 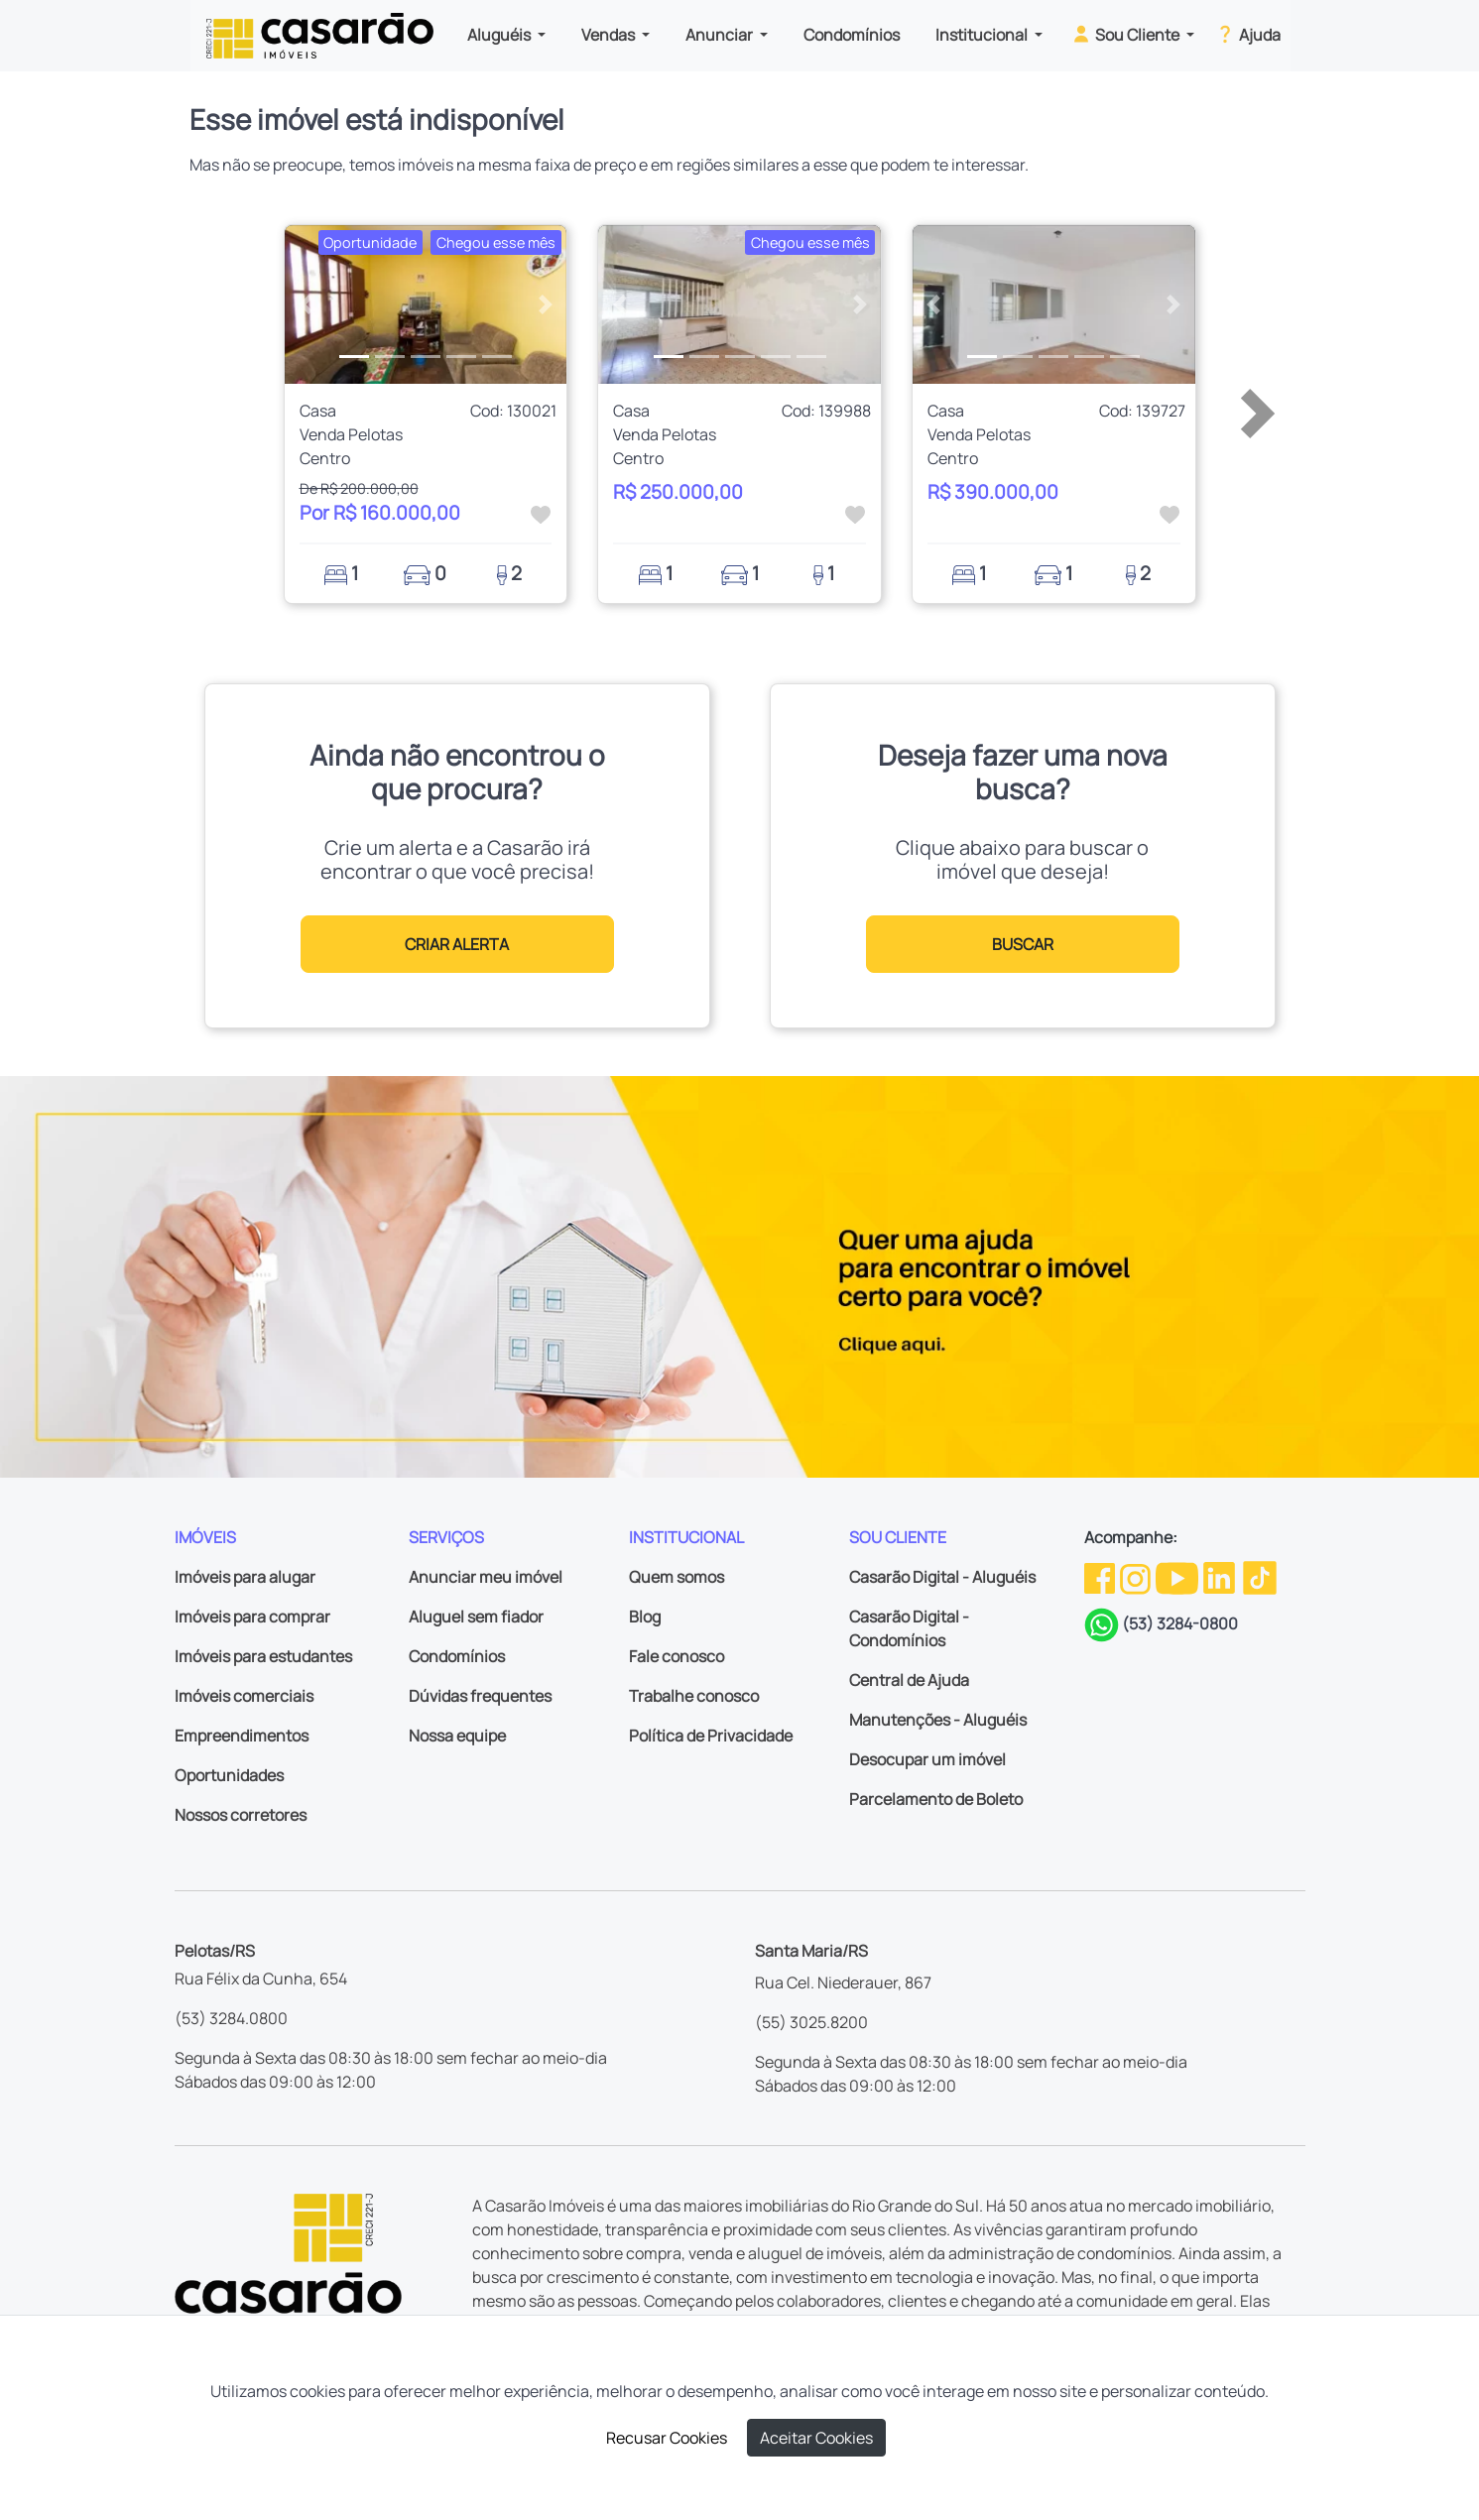 I want to click on Quem somos, so click(x=676, y=1577).